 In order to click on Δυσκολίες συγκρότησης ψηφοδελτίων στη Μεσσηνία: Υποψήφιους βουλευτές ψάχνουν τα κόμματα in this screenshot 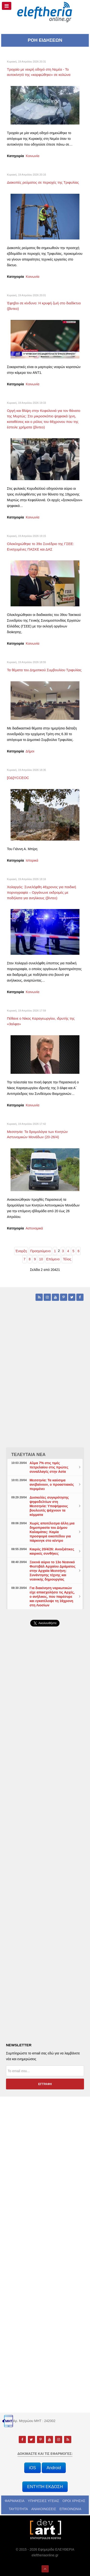, I will do `click(49, 1506)`.